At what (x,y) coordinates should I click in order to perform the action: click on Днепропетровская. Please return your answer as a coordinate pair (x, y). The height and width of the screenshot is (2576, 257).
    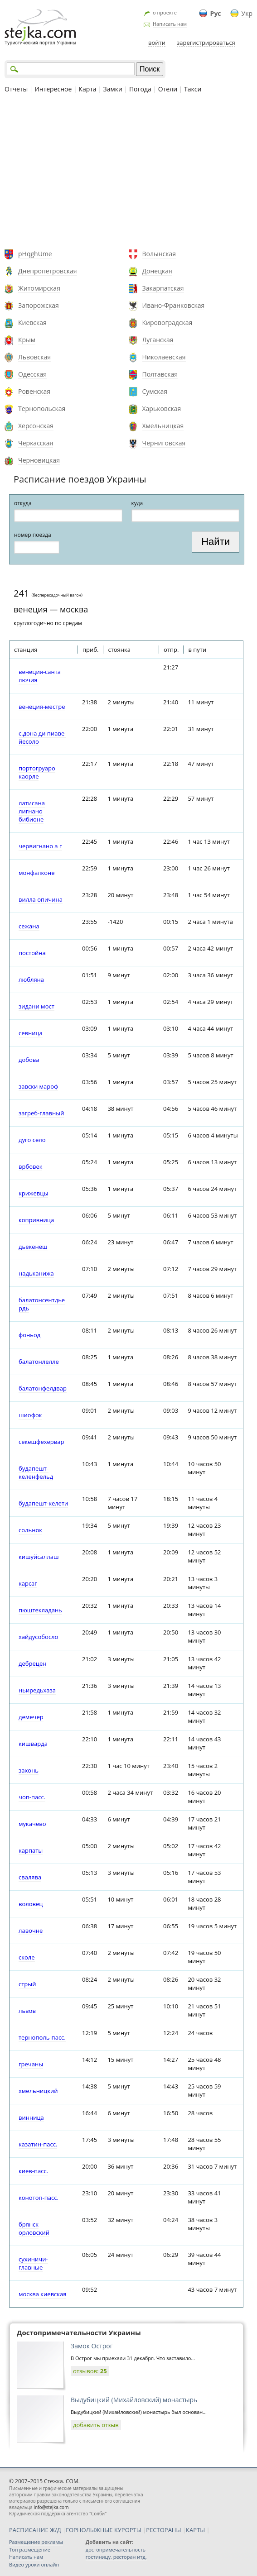
    Looking at the image, I should click on (47, 271).